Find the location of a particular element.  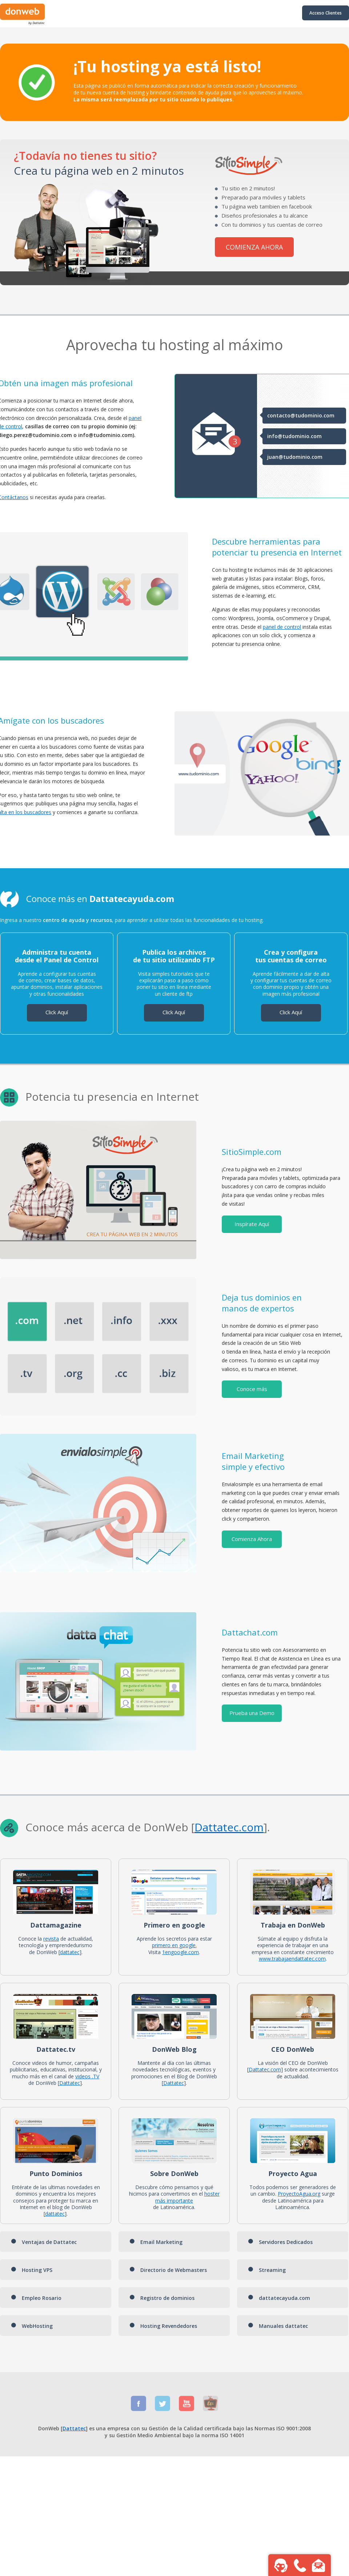

Ventajas de Dattatec is located at coordinates (44, 2242).